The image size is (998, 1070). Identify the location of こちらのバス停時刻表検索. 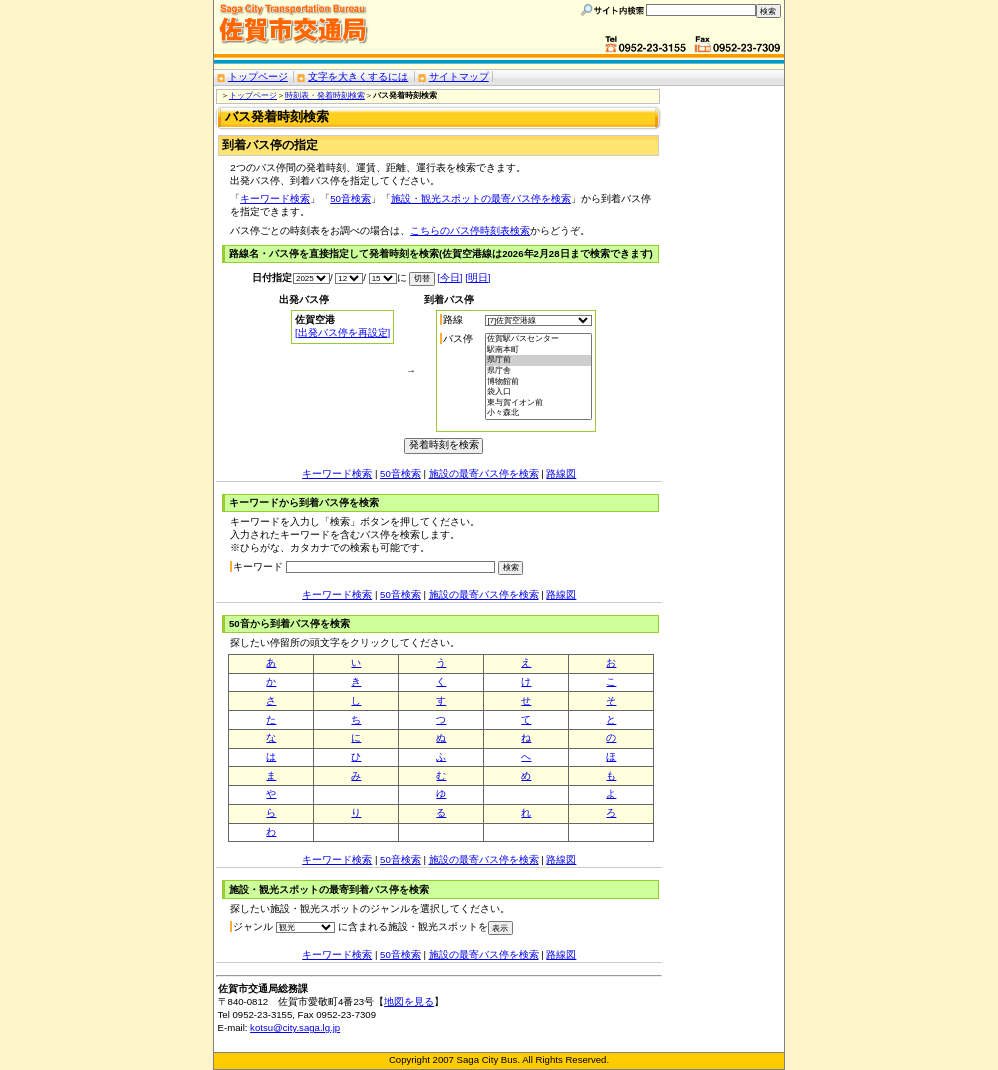
(470, 230).